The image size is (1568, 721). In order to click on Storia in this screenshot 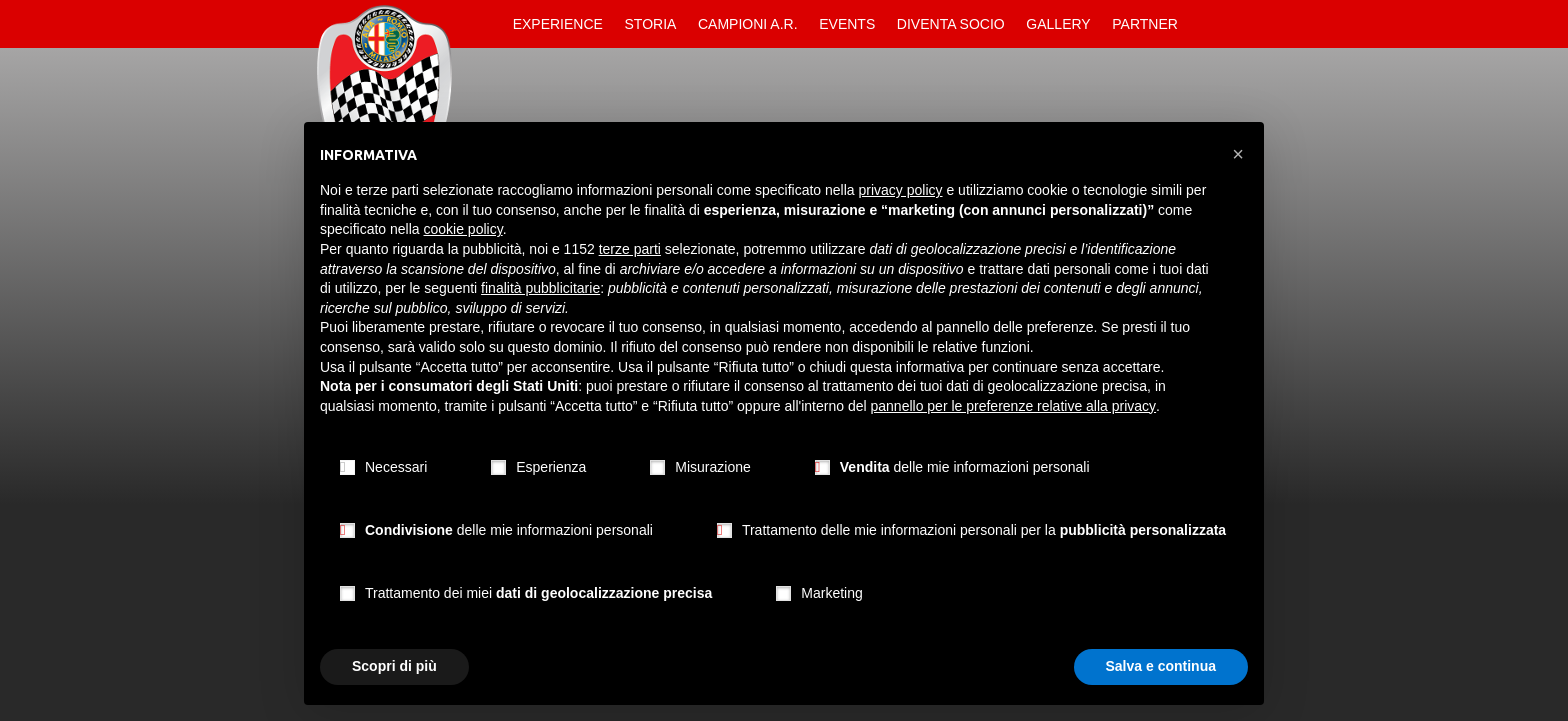, I will do `click(651, 24)`.